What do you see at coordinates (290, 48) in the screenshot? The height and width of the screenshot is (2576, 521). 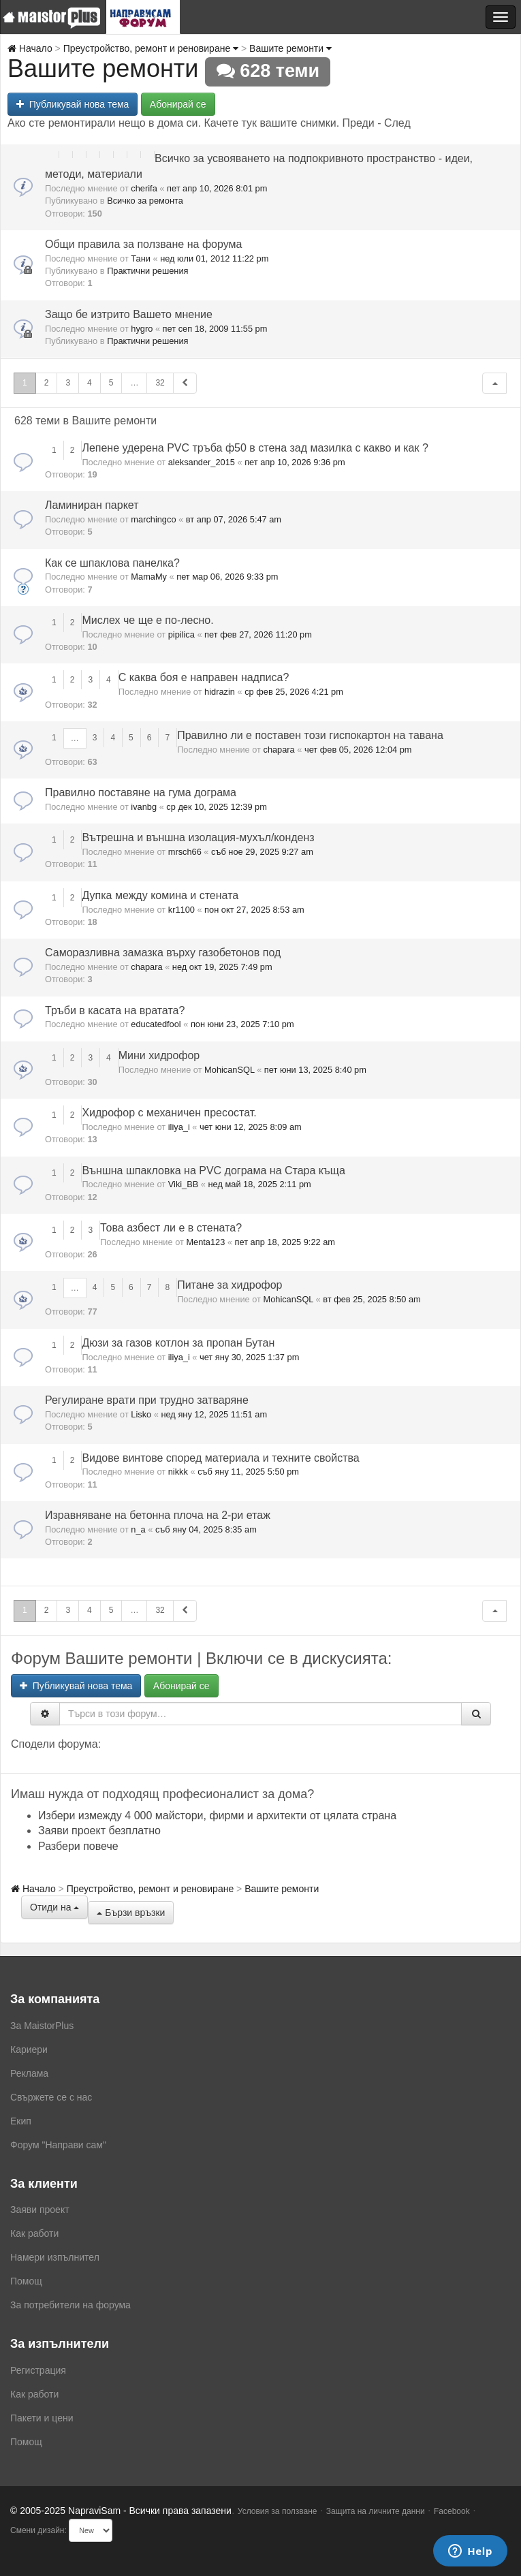 I see `Вашите ремонти` at bounding box center [290, 48].